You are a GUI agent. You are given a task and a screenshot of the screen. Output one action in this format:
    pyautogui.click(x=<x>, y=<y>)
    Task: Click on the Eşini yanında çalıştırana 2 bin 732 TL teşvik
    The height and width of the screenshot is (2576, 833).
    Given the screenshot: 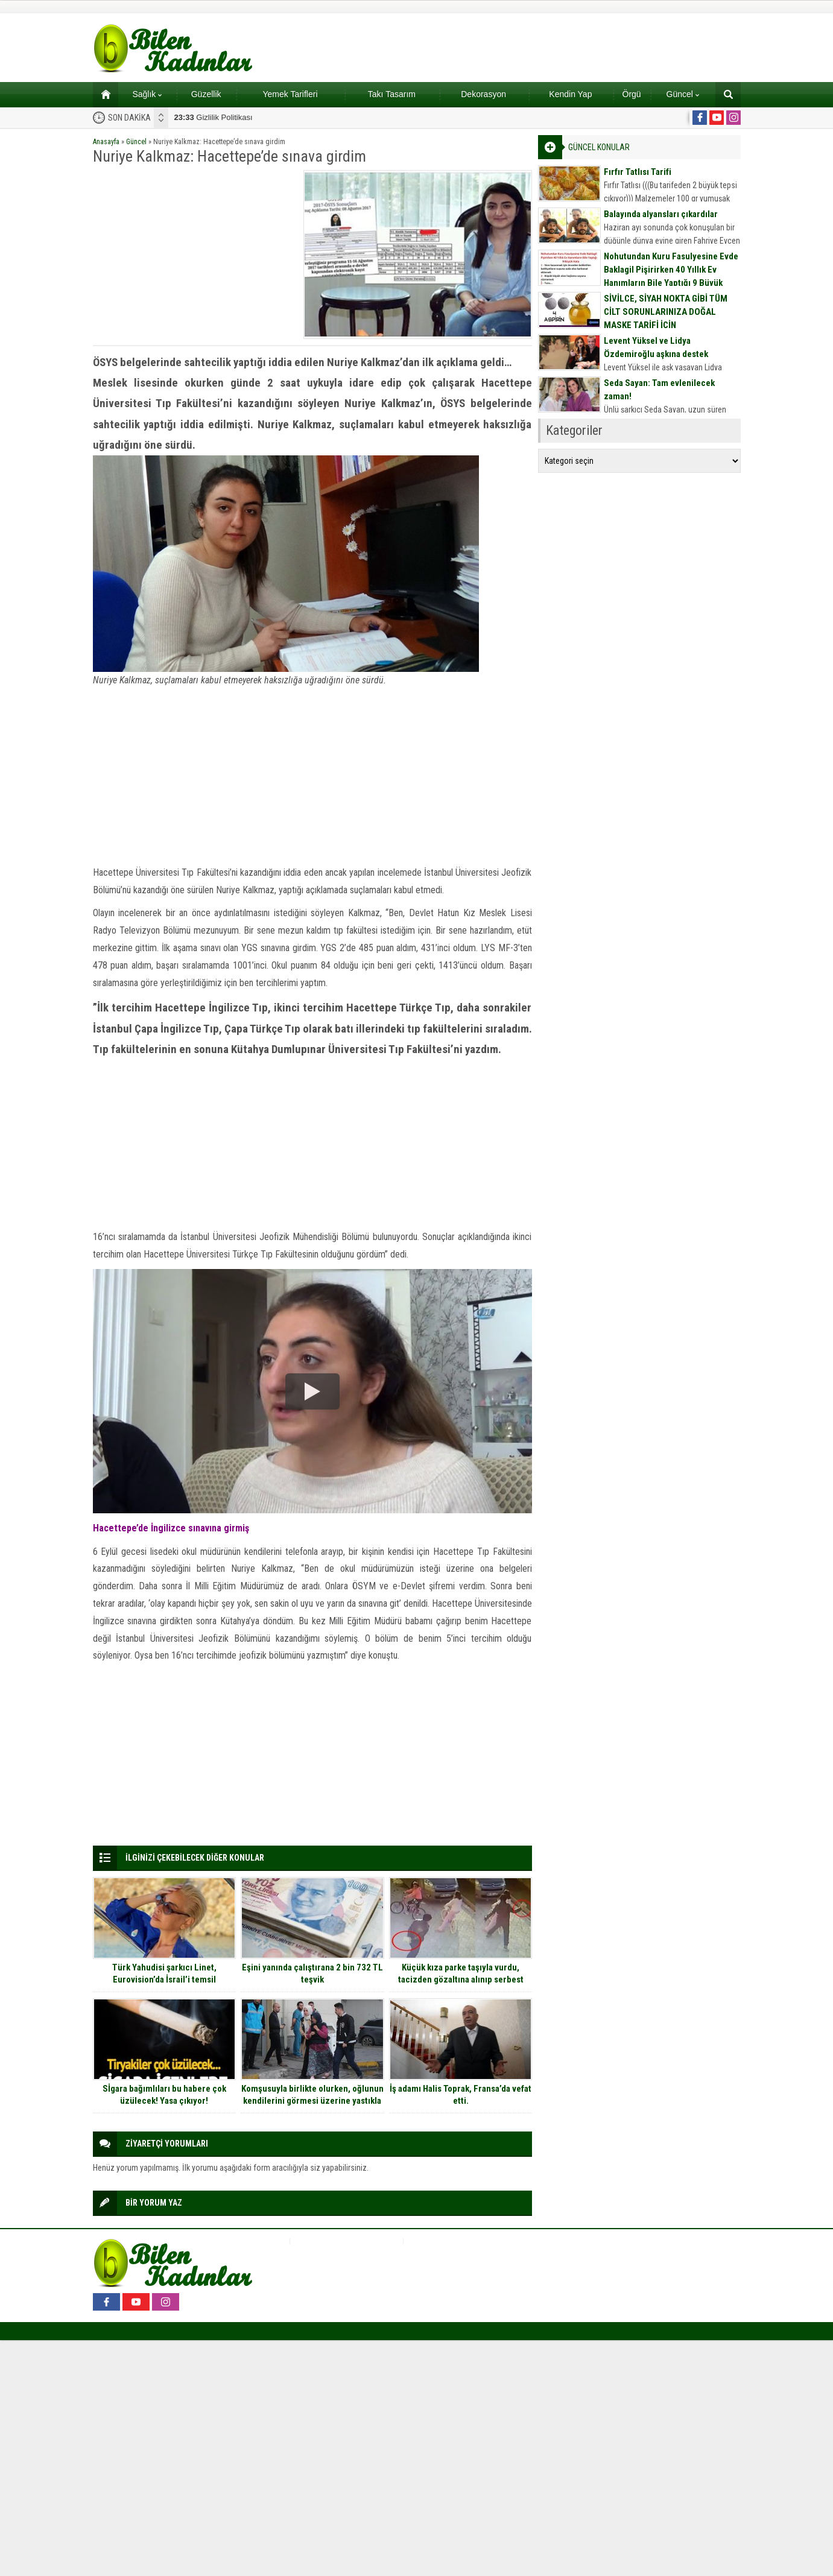 What is the action you would take?
    pyautogui.click(x=312, y=1973)
    